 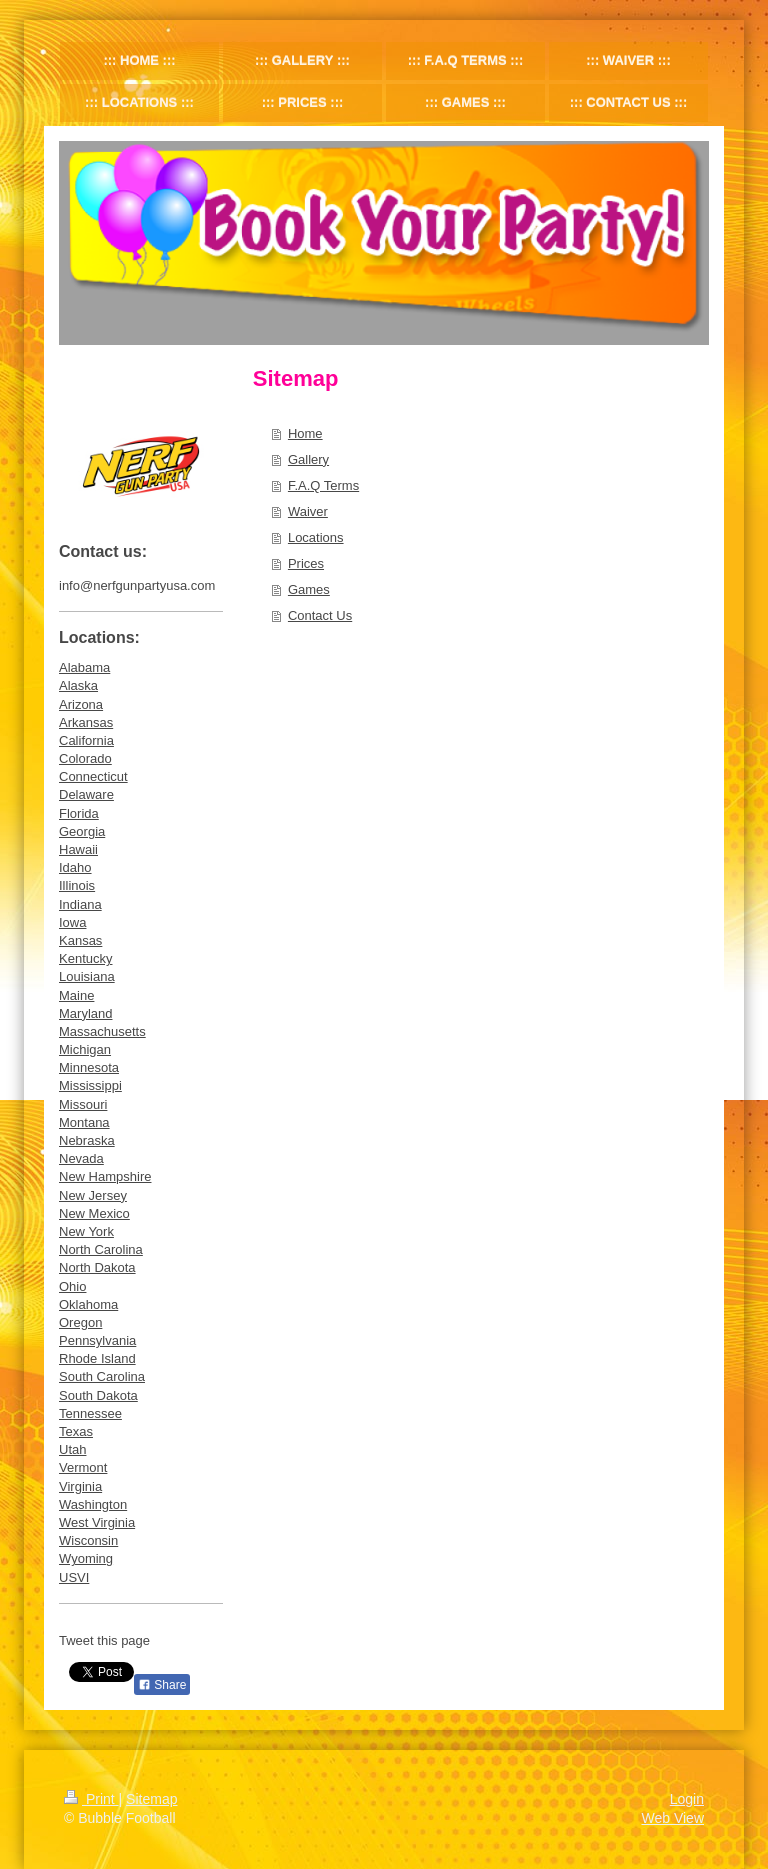 What do you see at coordinates (98, 1395) in the screenshot?
I see `South Dakota` at bounding box center [98, 1395].